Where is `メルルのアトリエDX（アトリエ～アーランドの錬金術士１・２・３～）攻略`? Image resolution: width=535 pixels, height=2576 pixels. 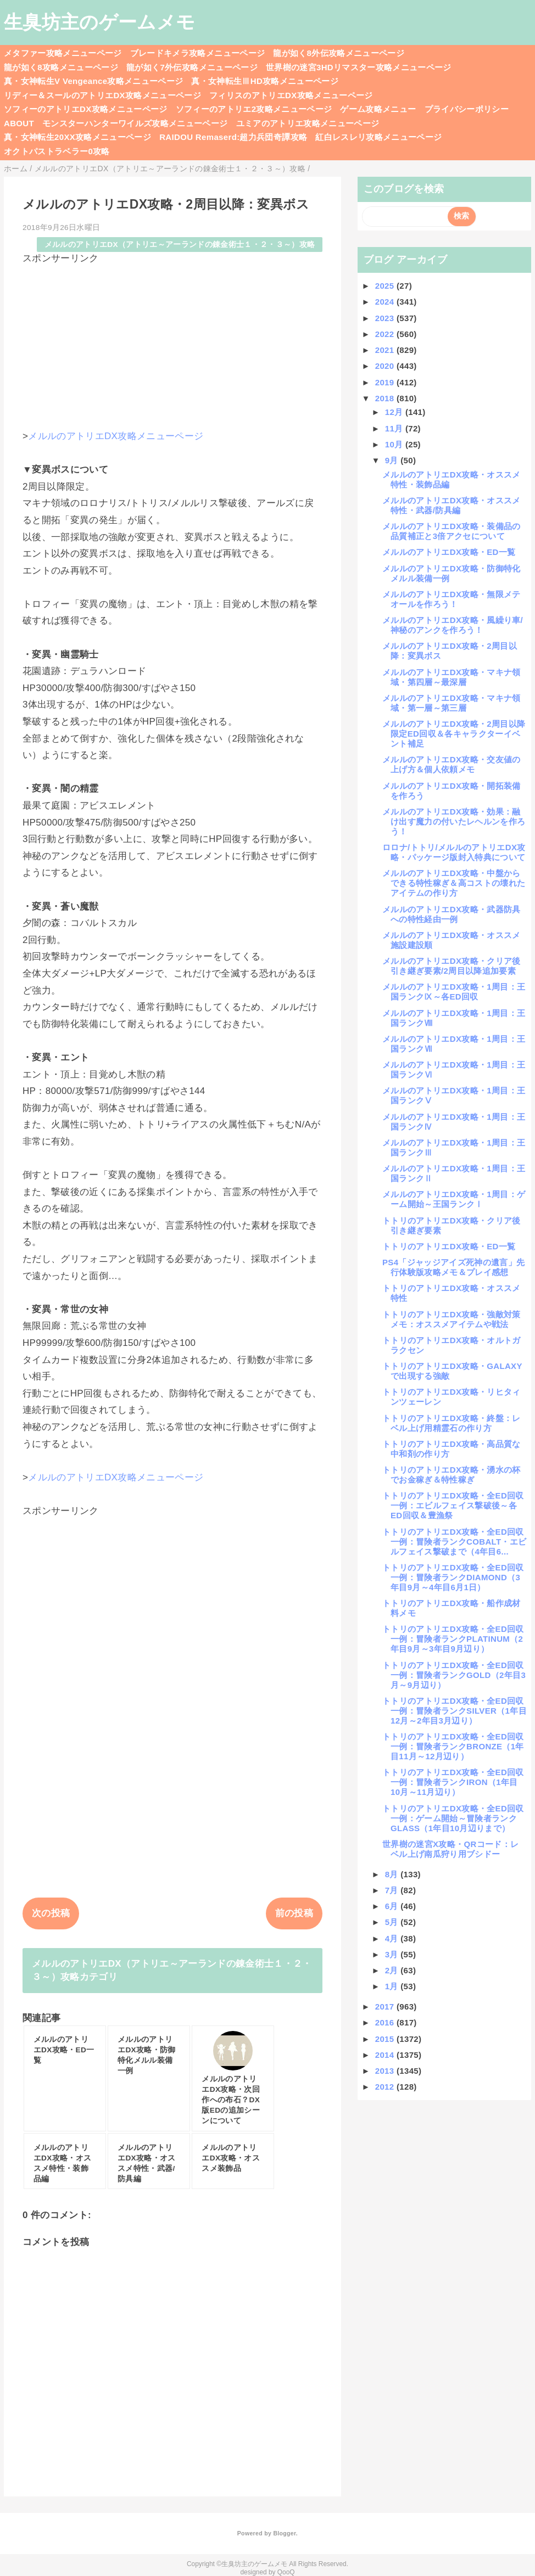
メルルのアトリエDX（アトリエ～アーランドの錬金術士１・２・３～）攻略 is located at coordinates (179, 244).